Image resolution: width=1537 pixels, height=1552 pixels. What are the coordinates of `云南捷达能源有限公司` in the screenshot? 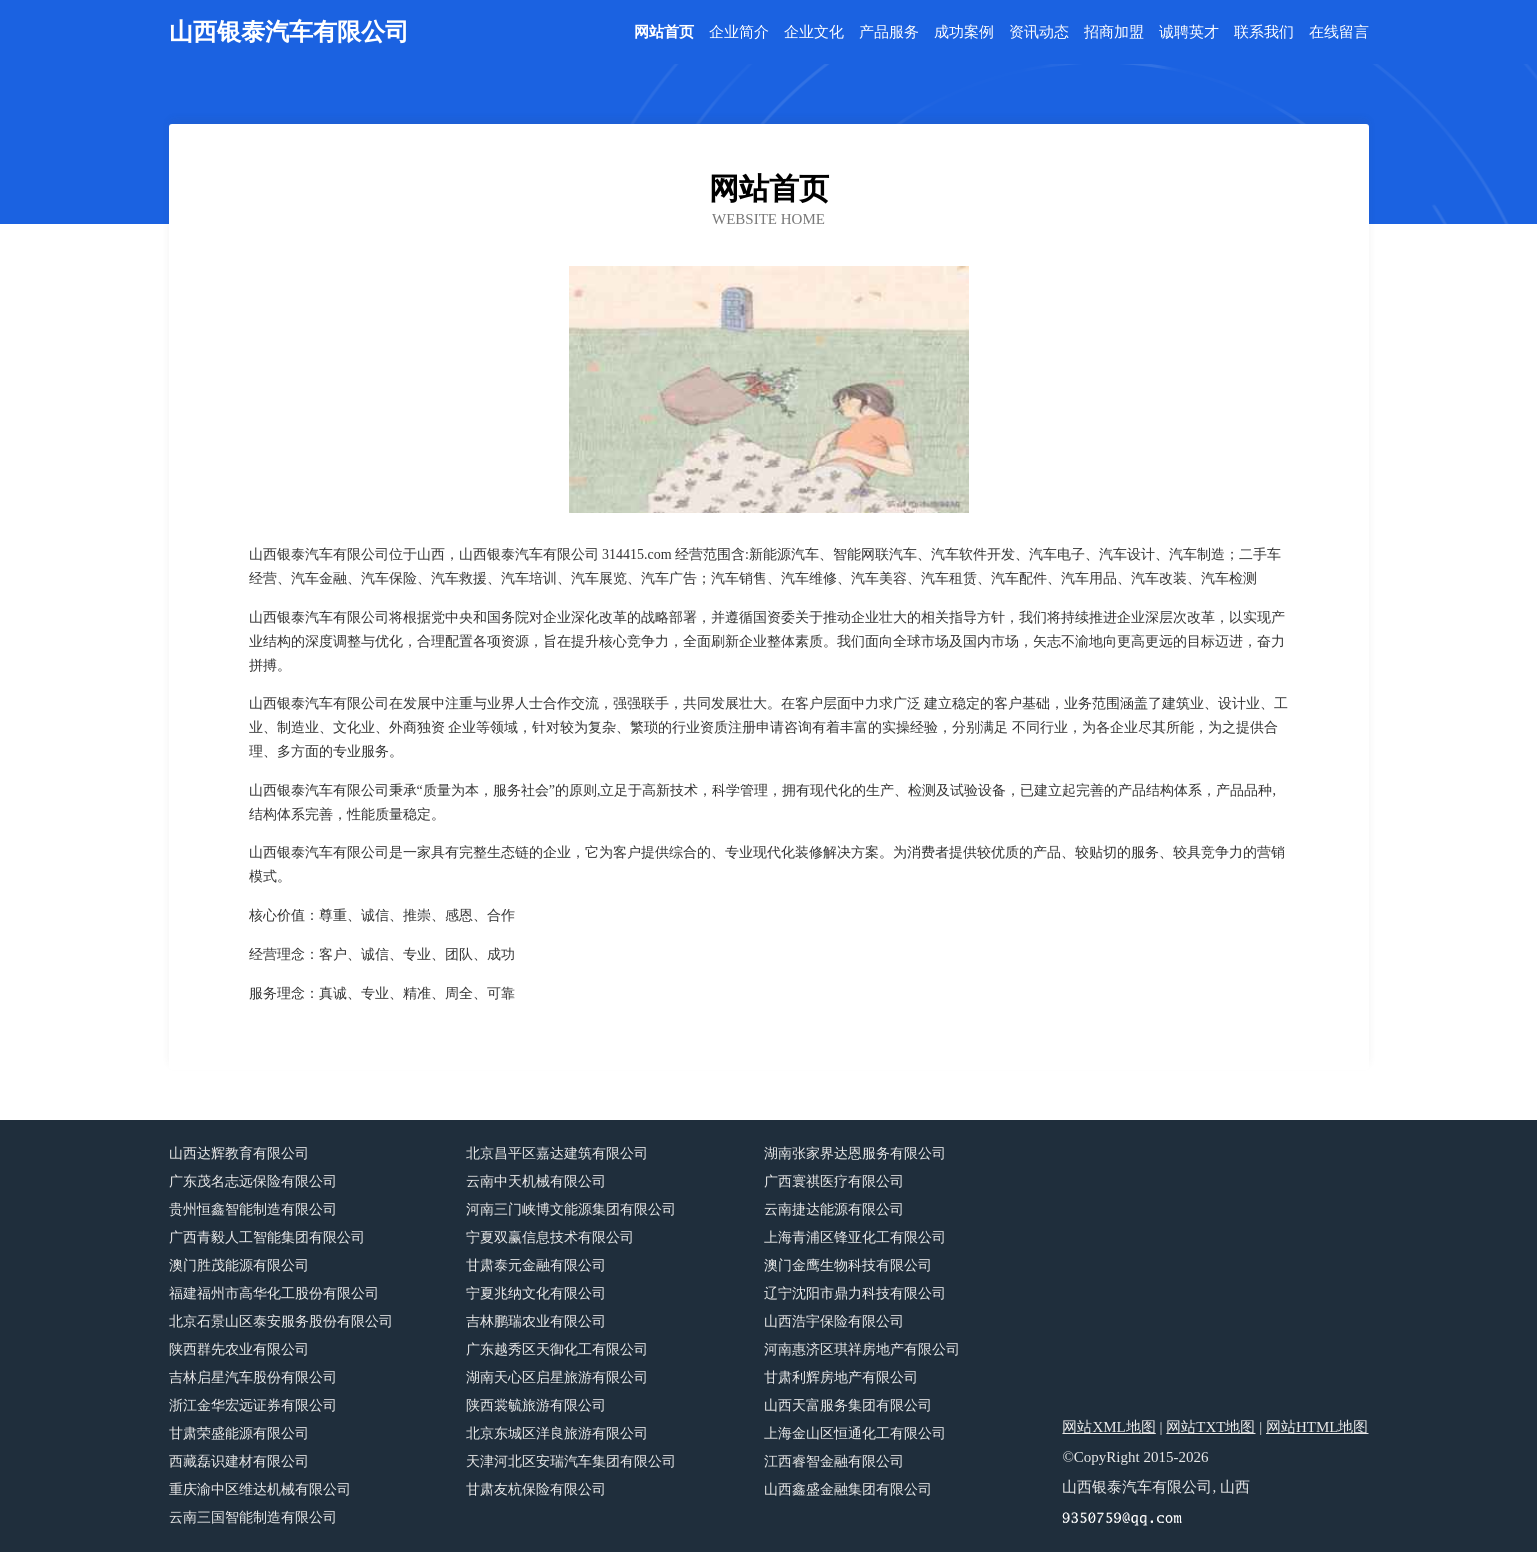 It's located at (834, 1209).